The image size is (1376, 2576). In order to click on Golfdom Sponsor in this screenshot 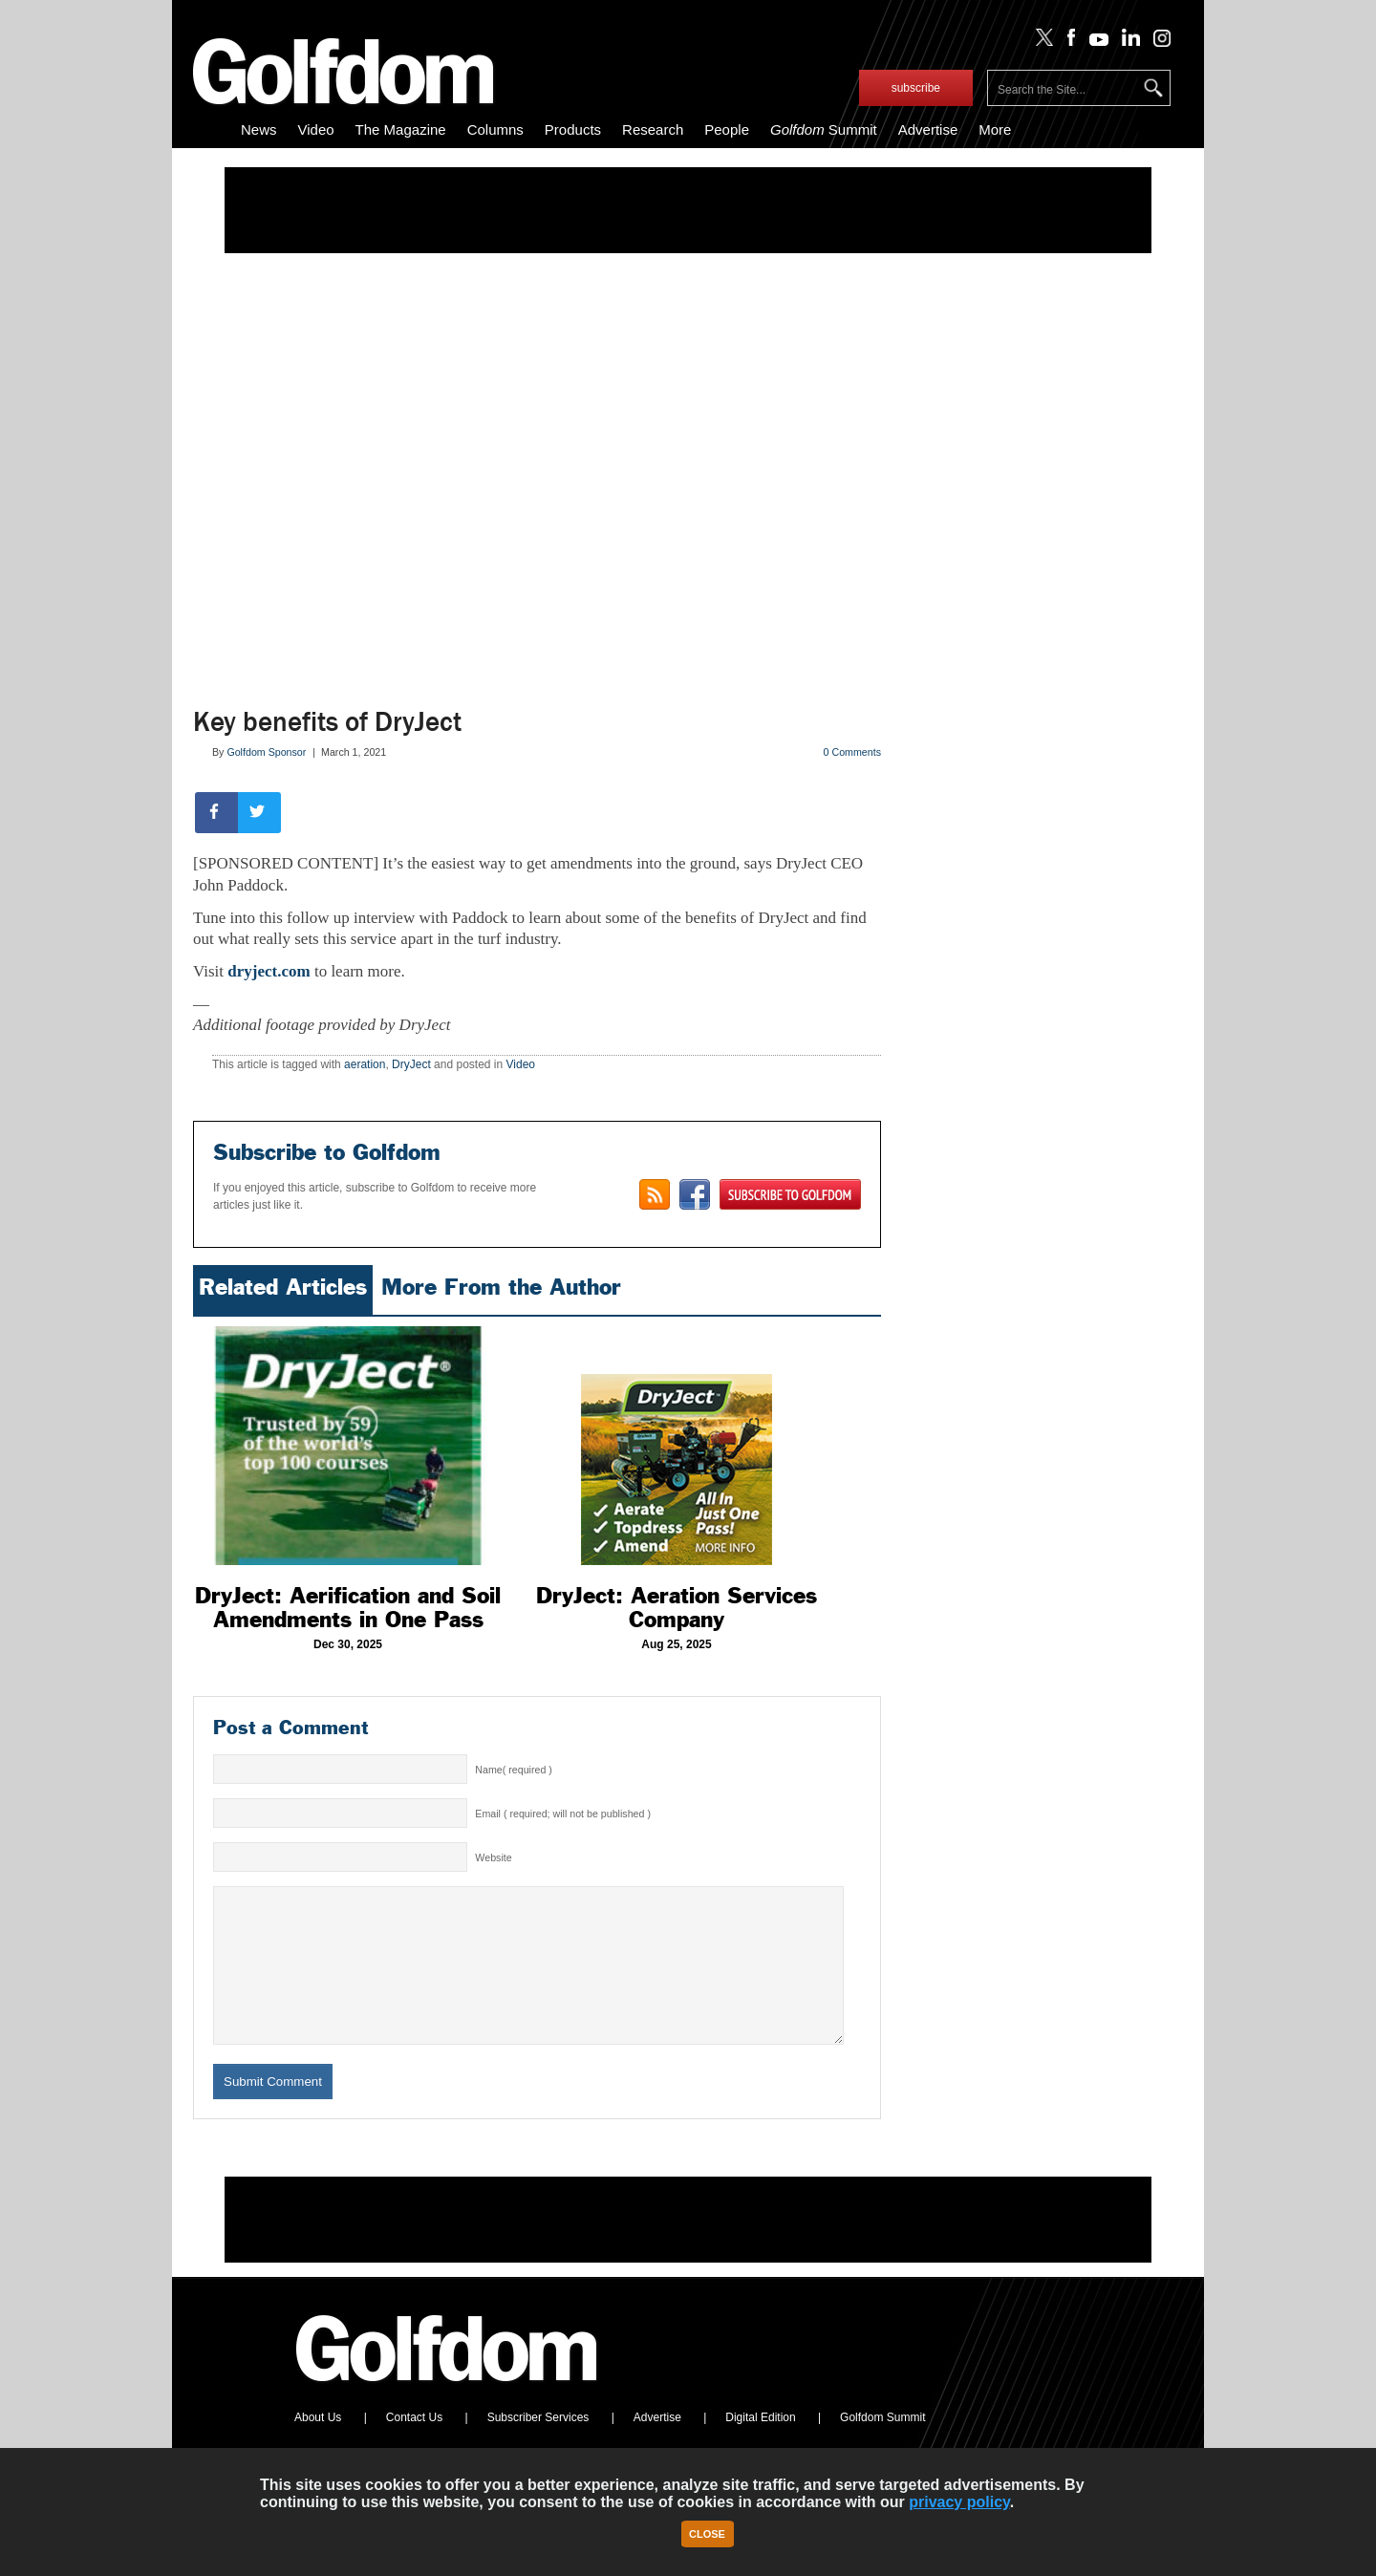, I will do `click(266, 752)`.